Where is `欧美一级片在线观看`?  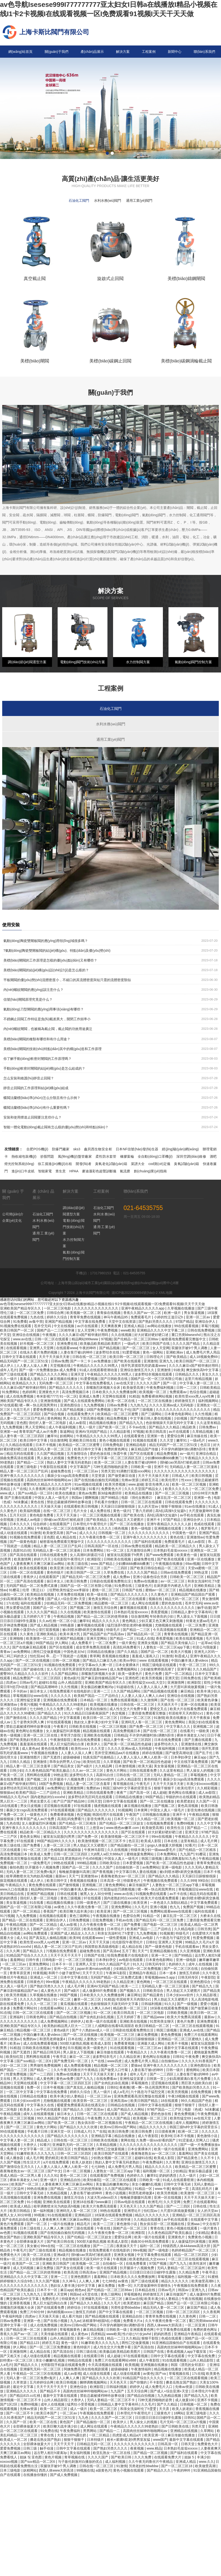
欧美一级片在线观看 is located at coordinates (102, 2021).